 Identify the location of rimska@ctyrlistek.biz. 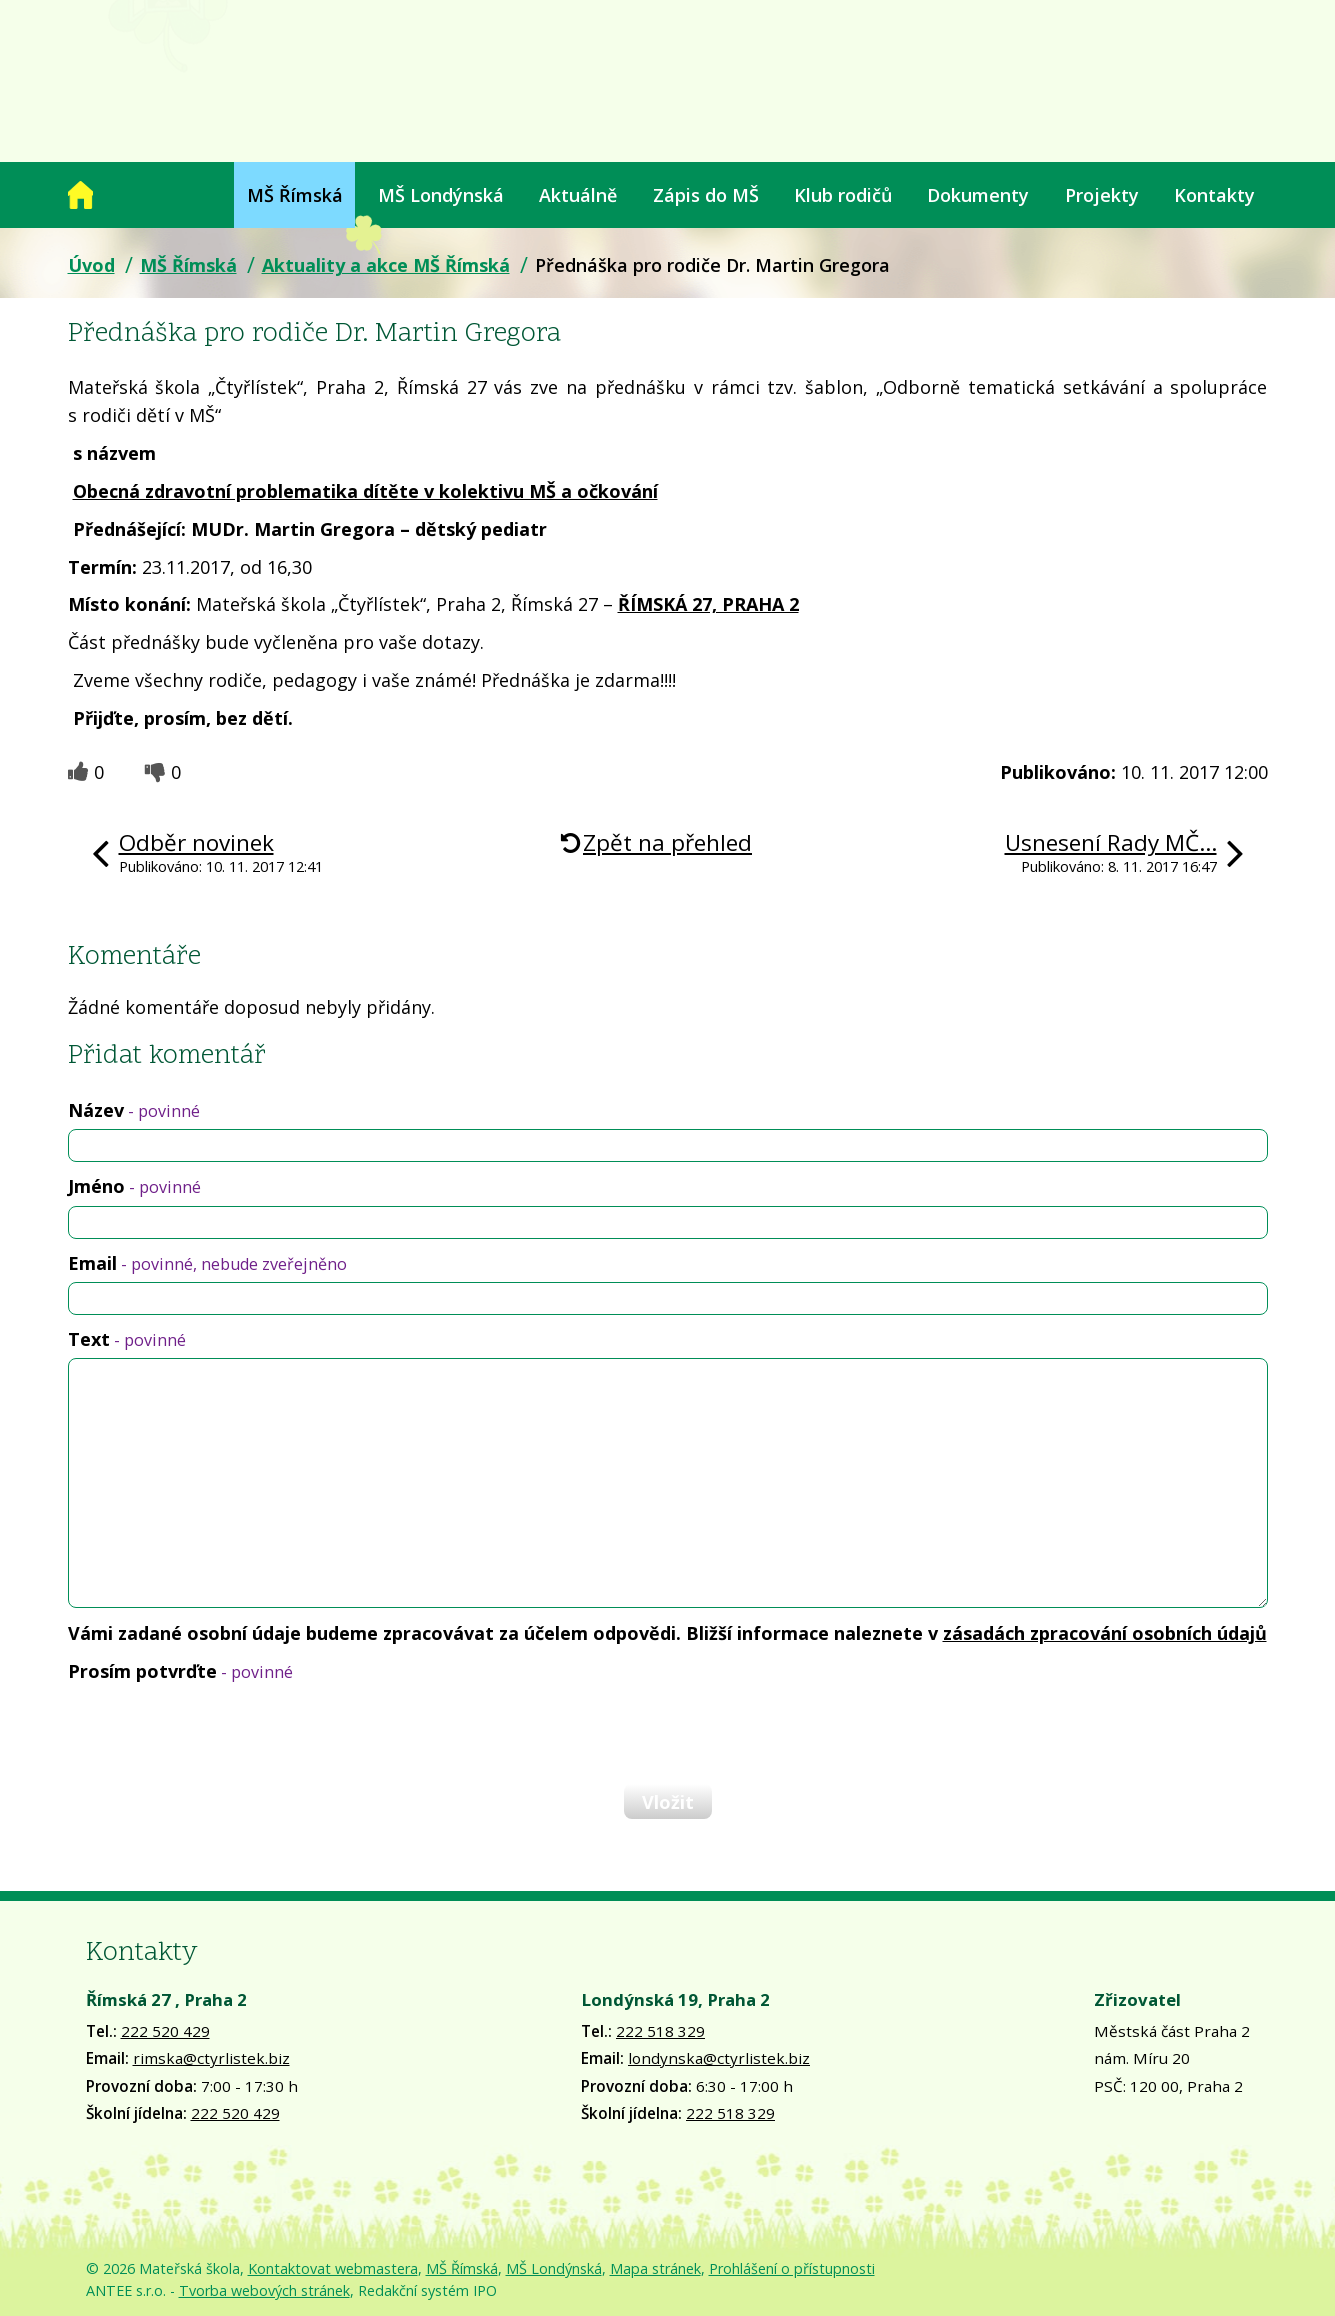
(211, 2058).